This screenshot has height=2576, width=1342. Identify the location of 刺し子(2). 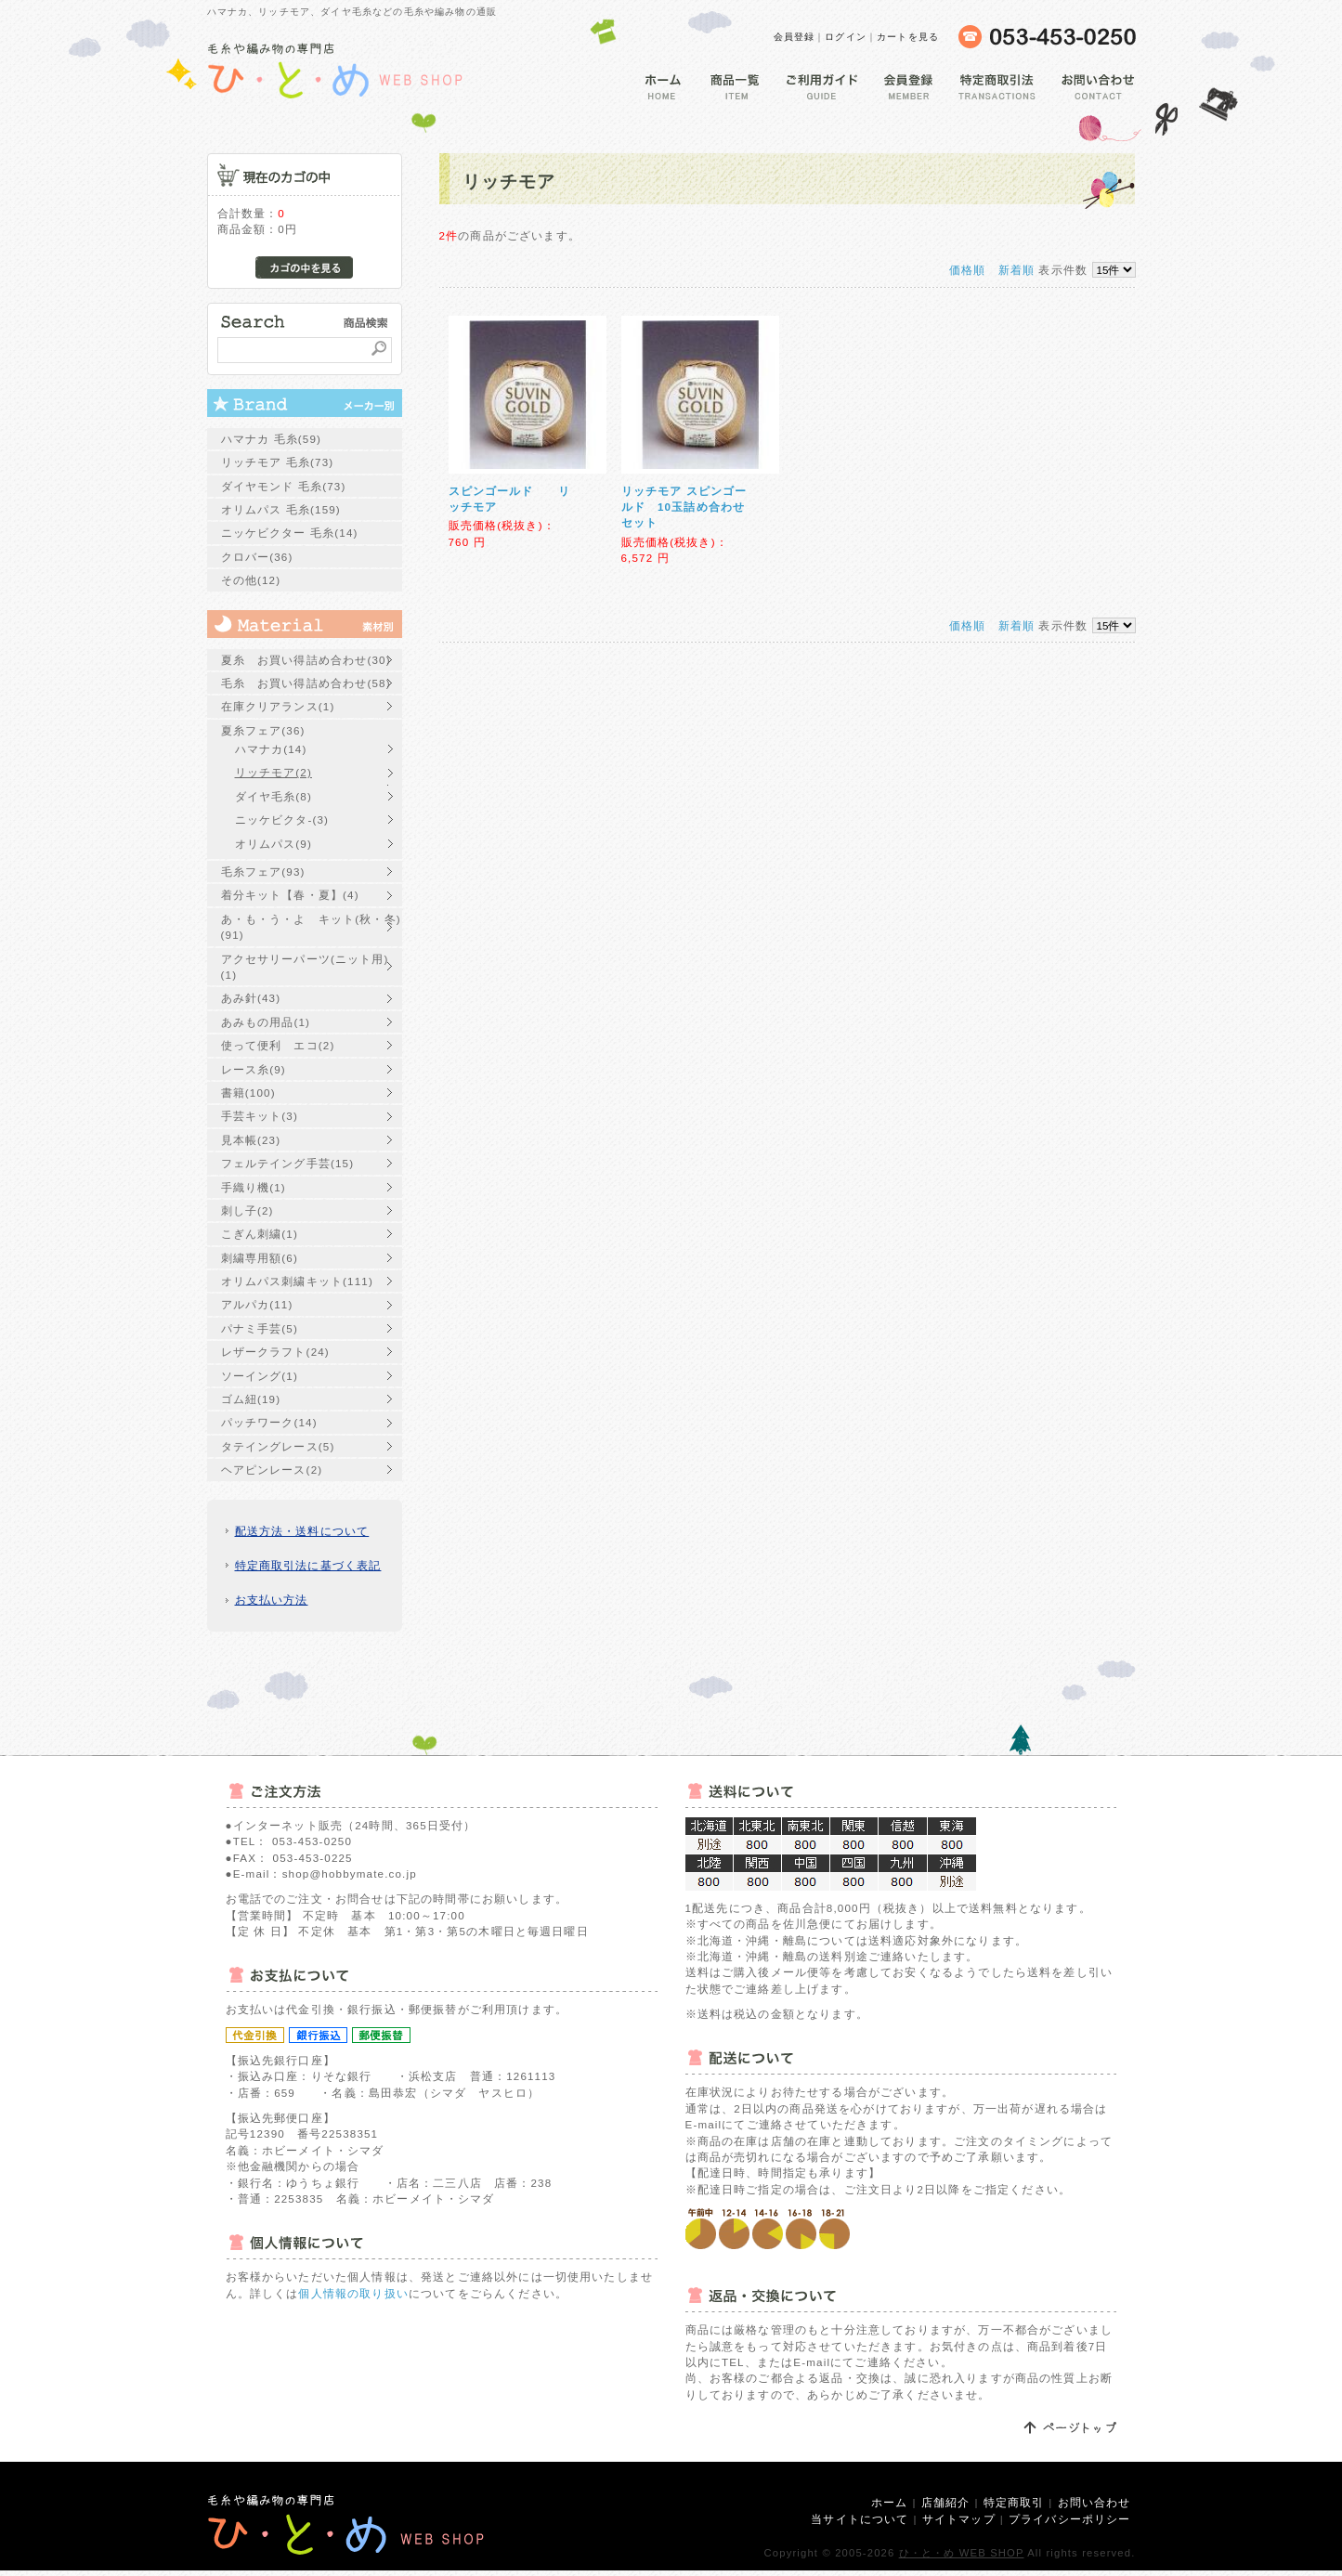
(247, 1210).